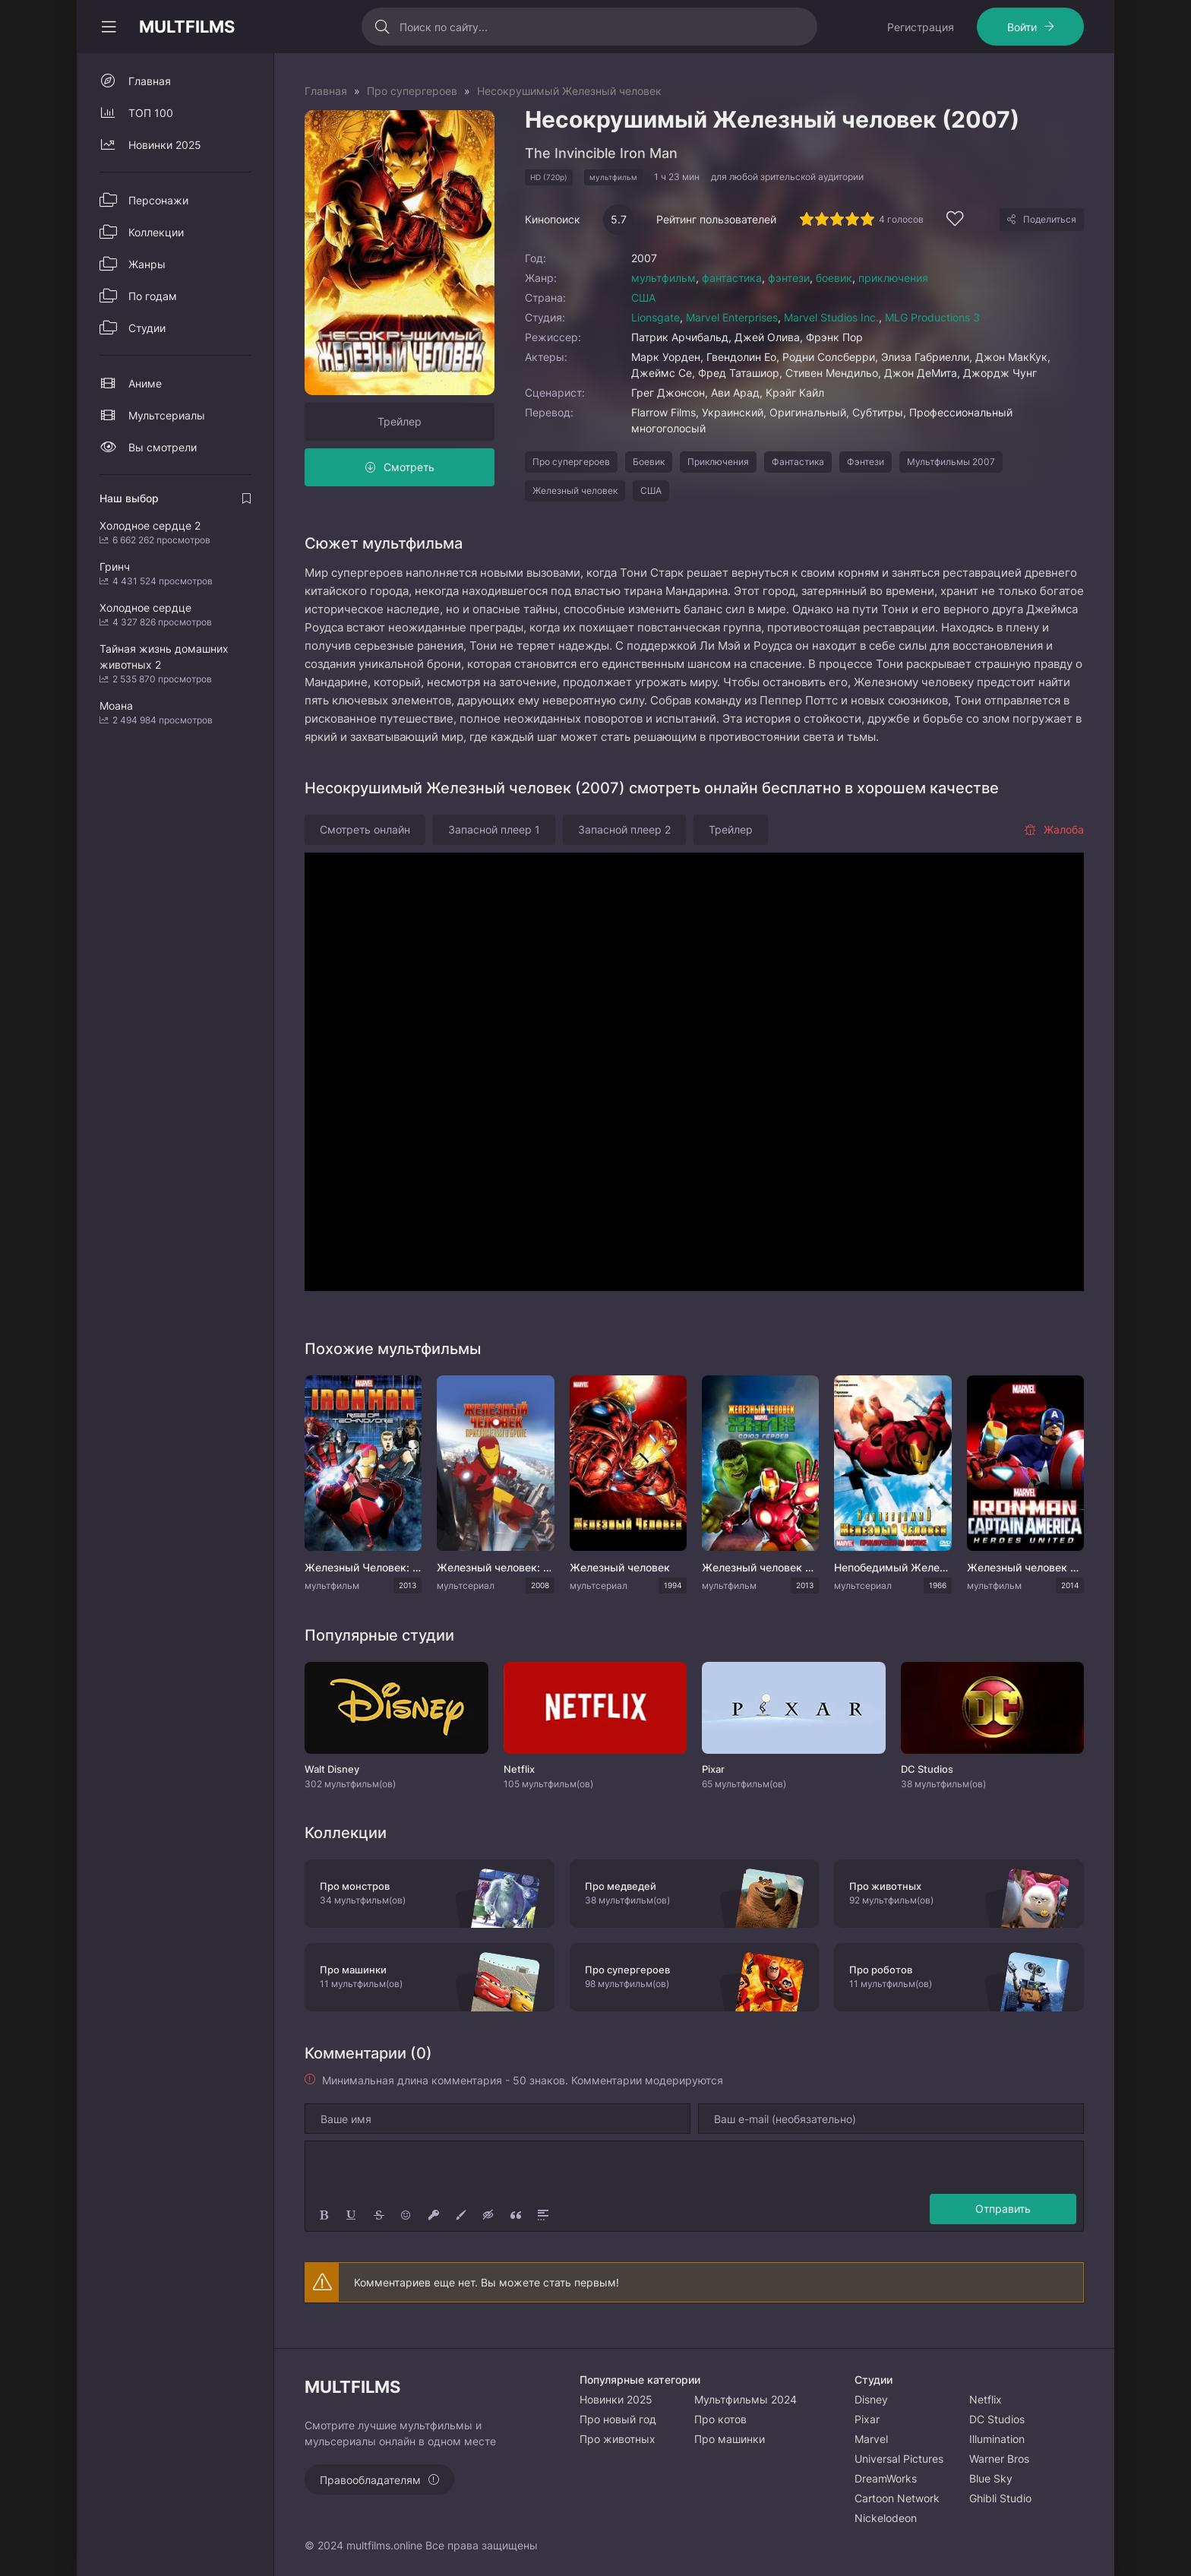  Describe the element at coordinates (897, 2498) in the screenshot. I see `Cartoon Network` at that location.